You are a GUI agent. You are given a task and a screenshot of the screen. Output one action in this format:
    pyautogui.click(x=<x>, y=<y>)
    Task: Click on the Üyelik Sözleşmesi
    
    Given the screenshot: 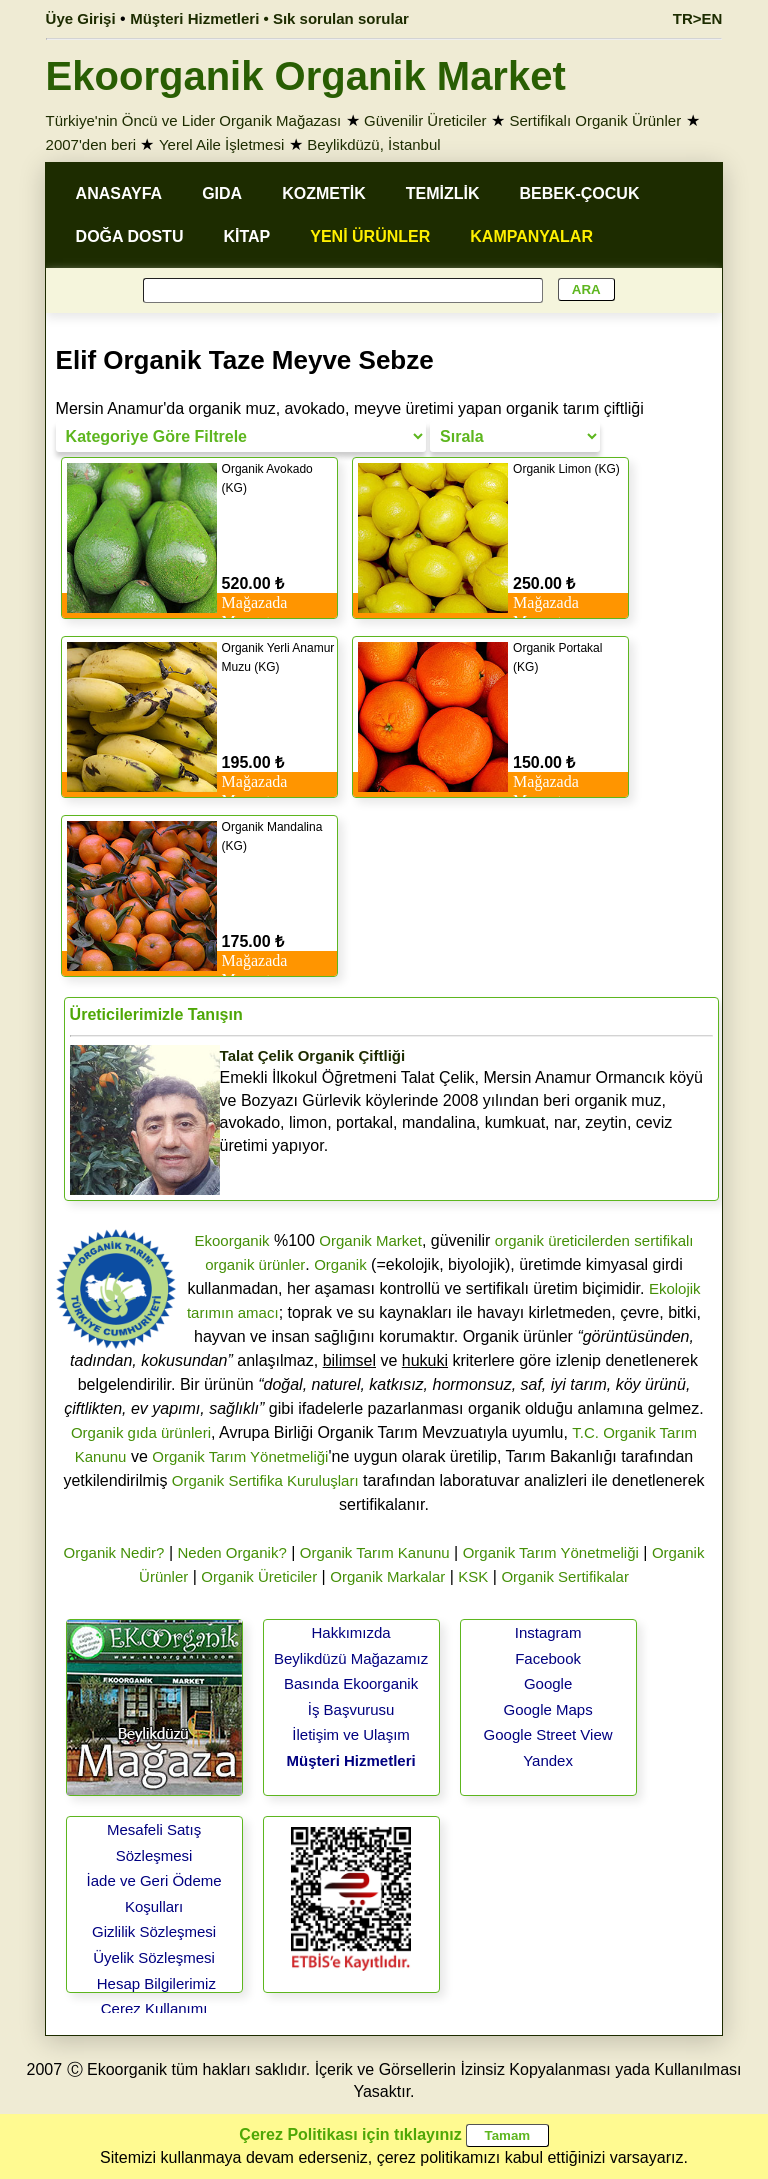 What is the action you would take?
    pyautogui.click(x=154, y=1957)
    